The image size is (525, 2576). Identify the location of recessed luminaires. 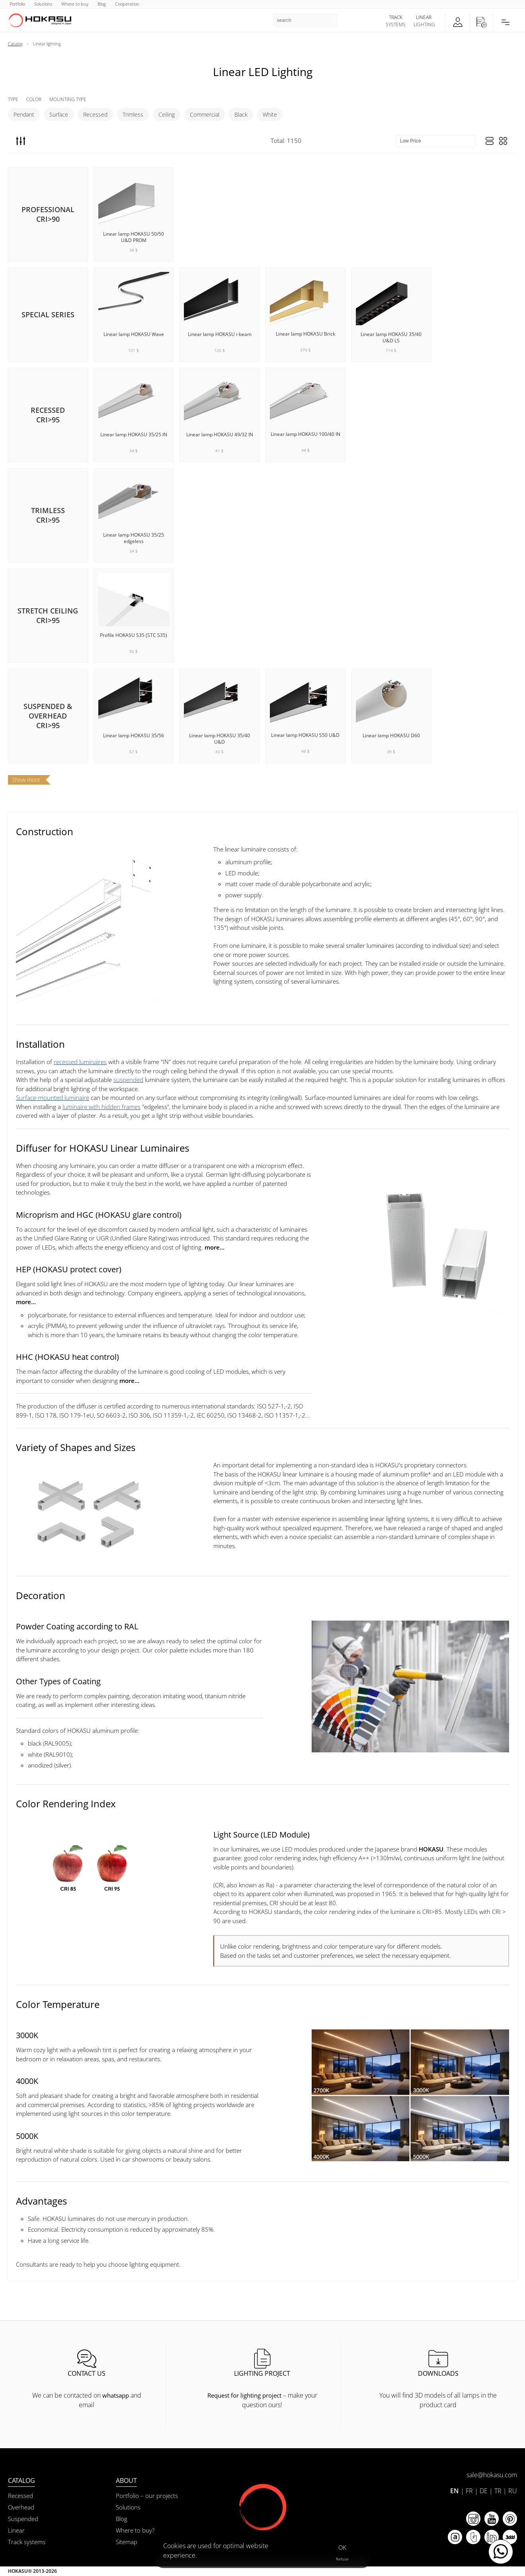
(80, 1062).